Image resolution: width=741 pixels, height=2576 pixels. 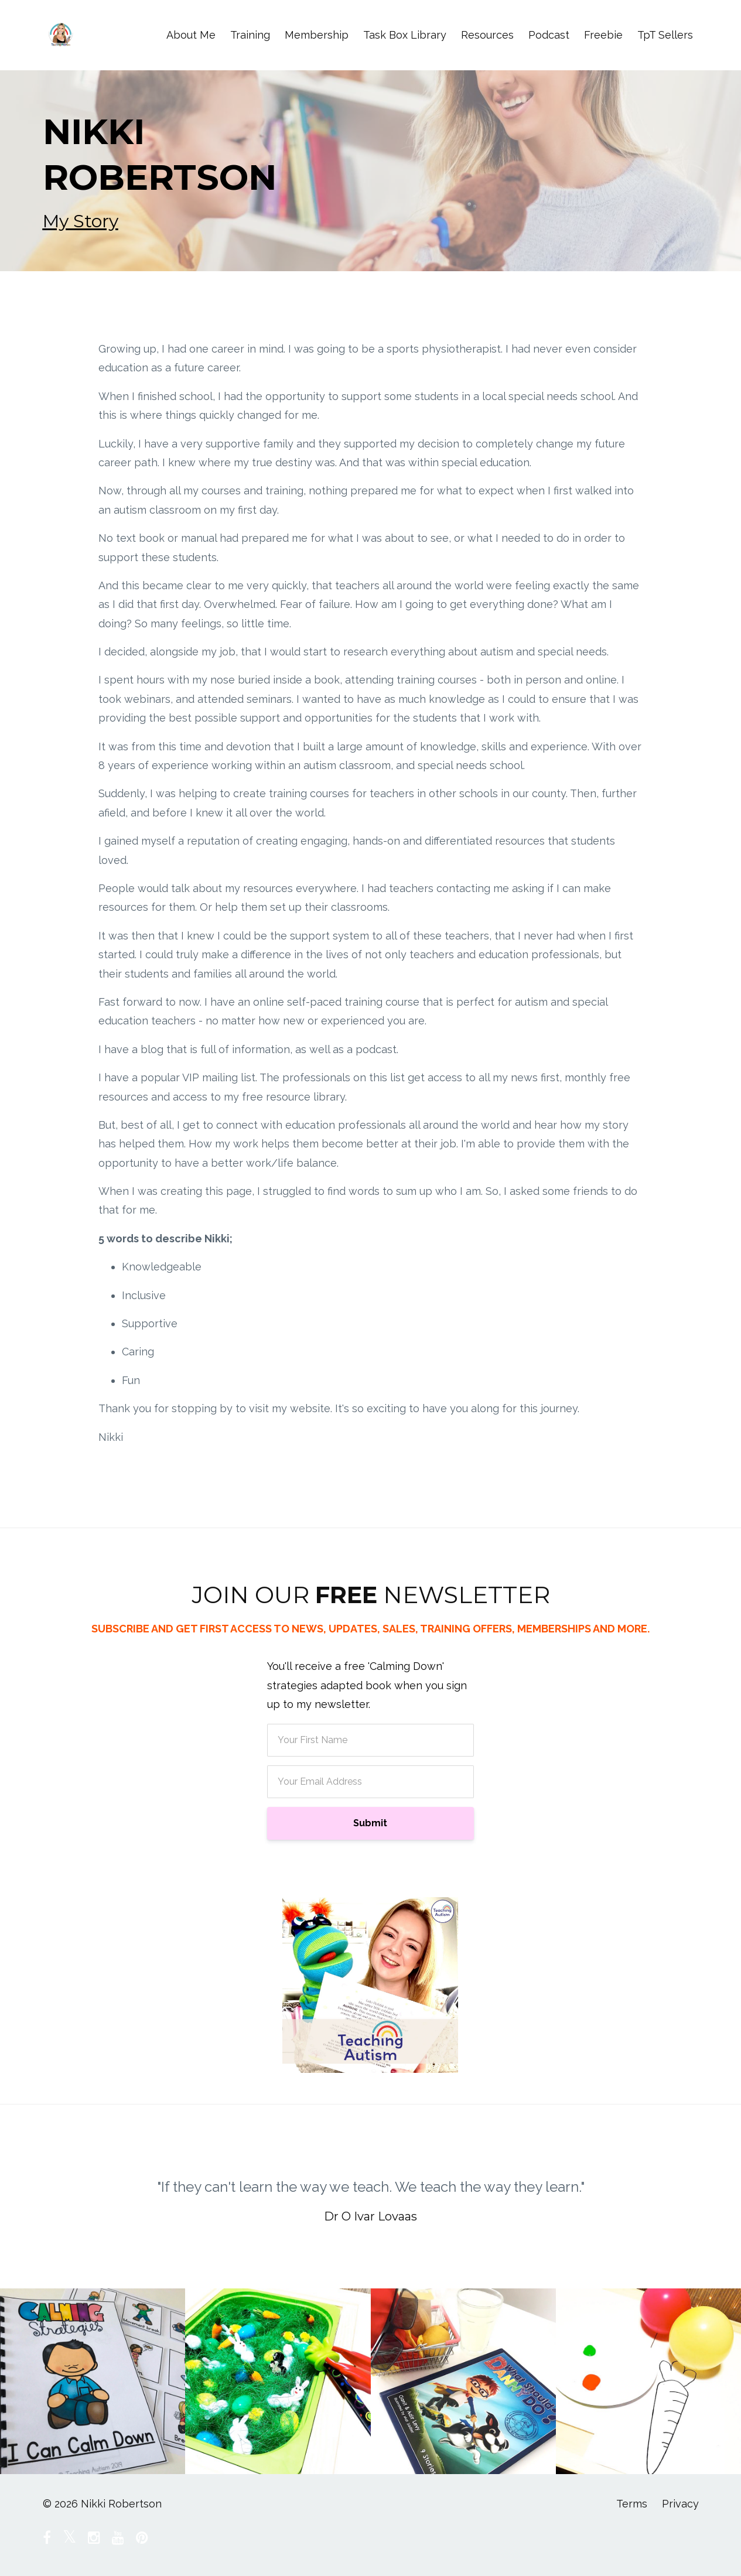 What do you see at coordinates (370, 1823) in the screenshot?
I see `Submit` at bounding box center [370, 1823].